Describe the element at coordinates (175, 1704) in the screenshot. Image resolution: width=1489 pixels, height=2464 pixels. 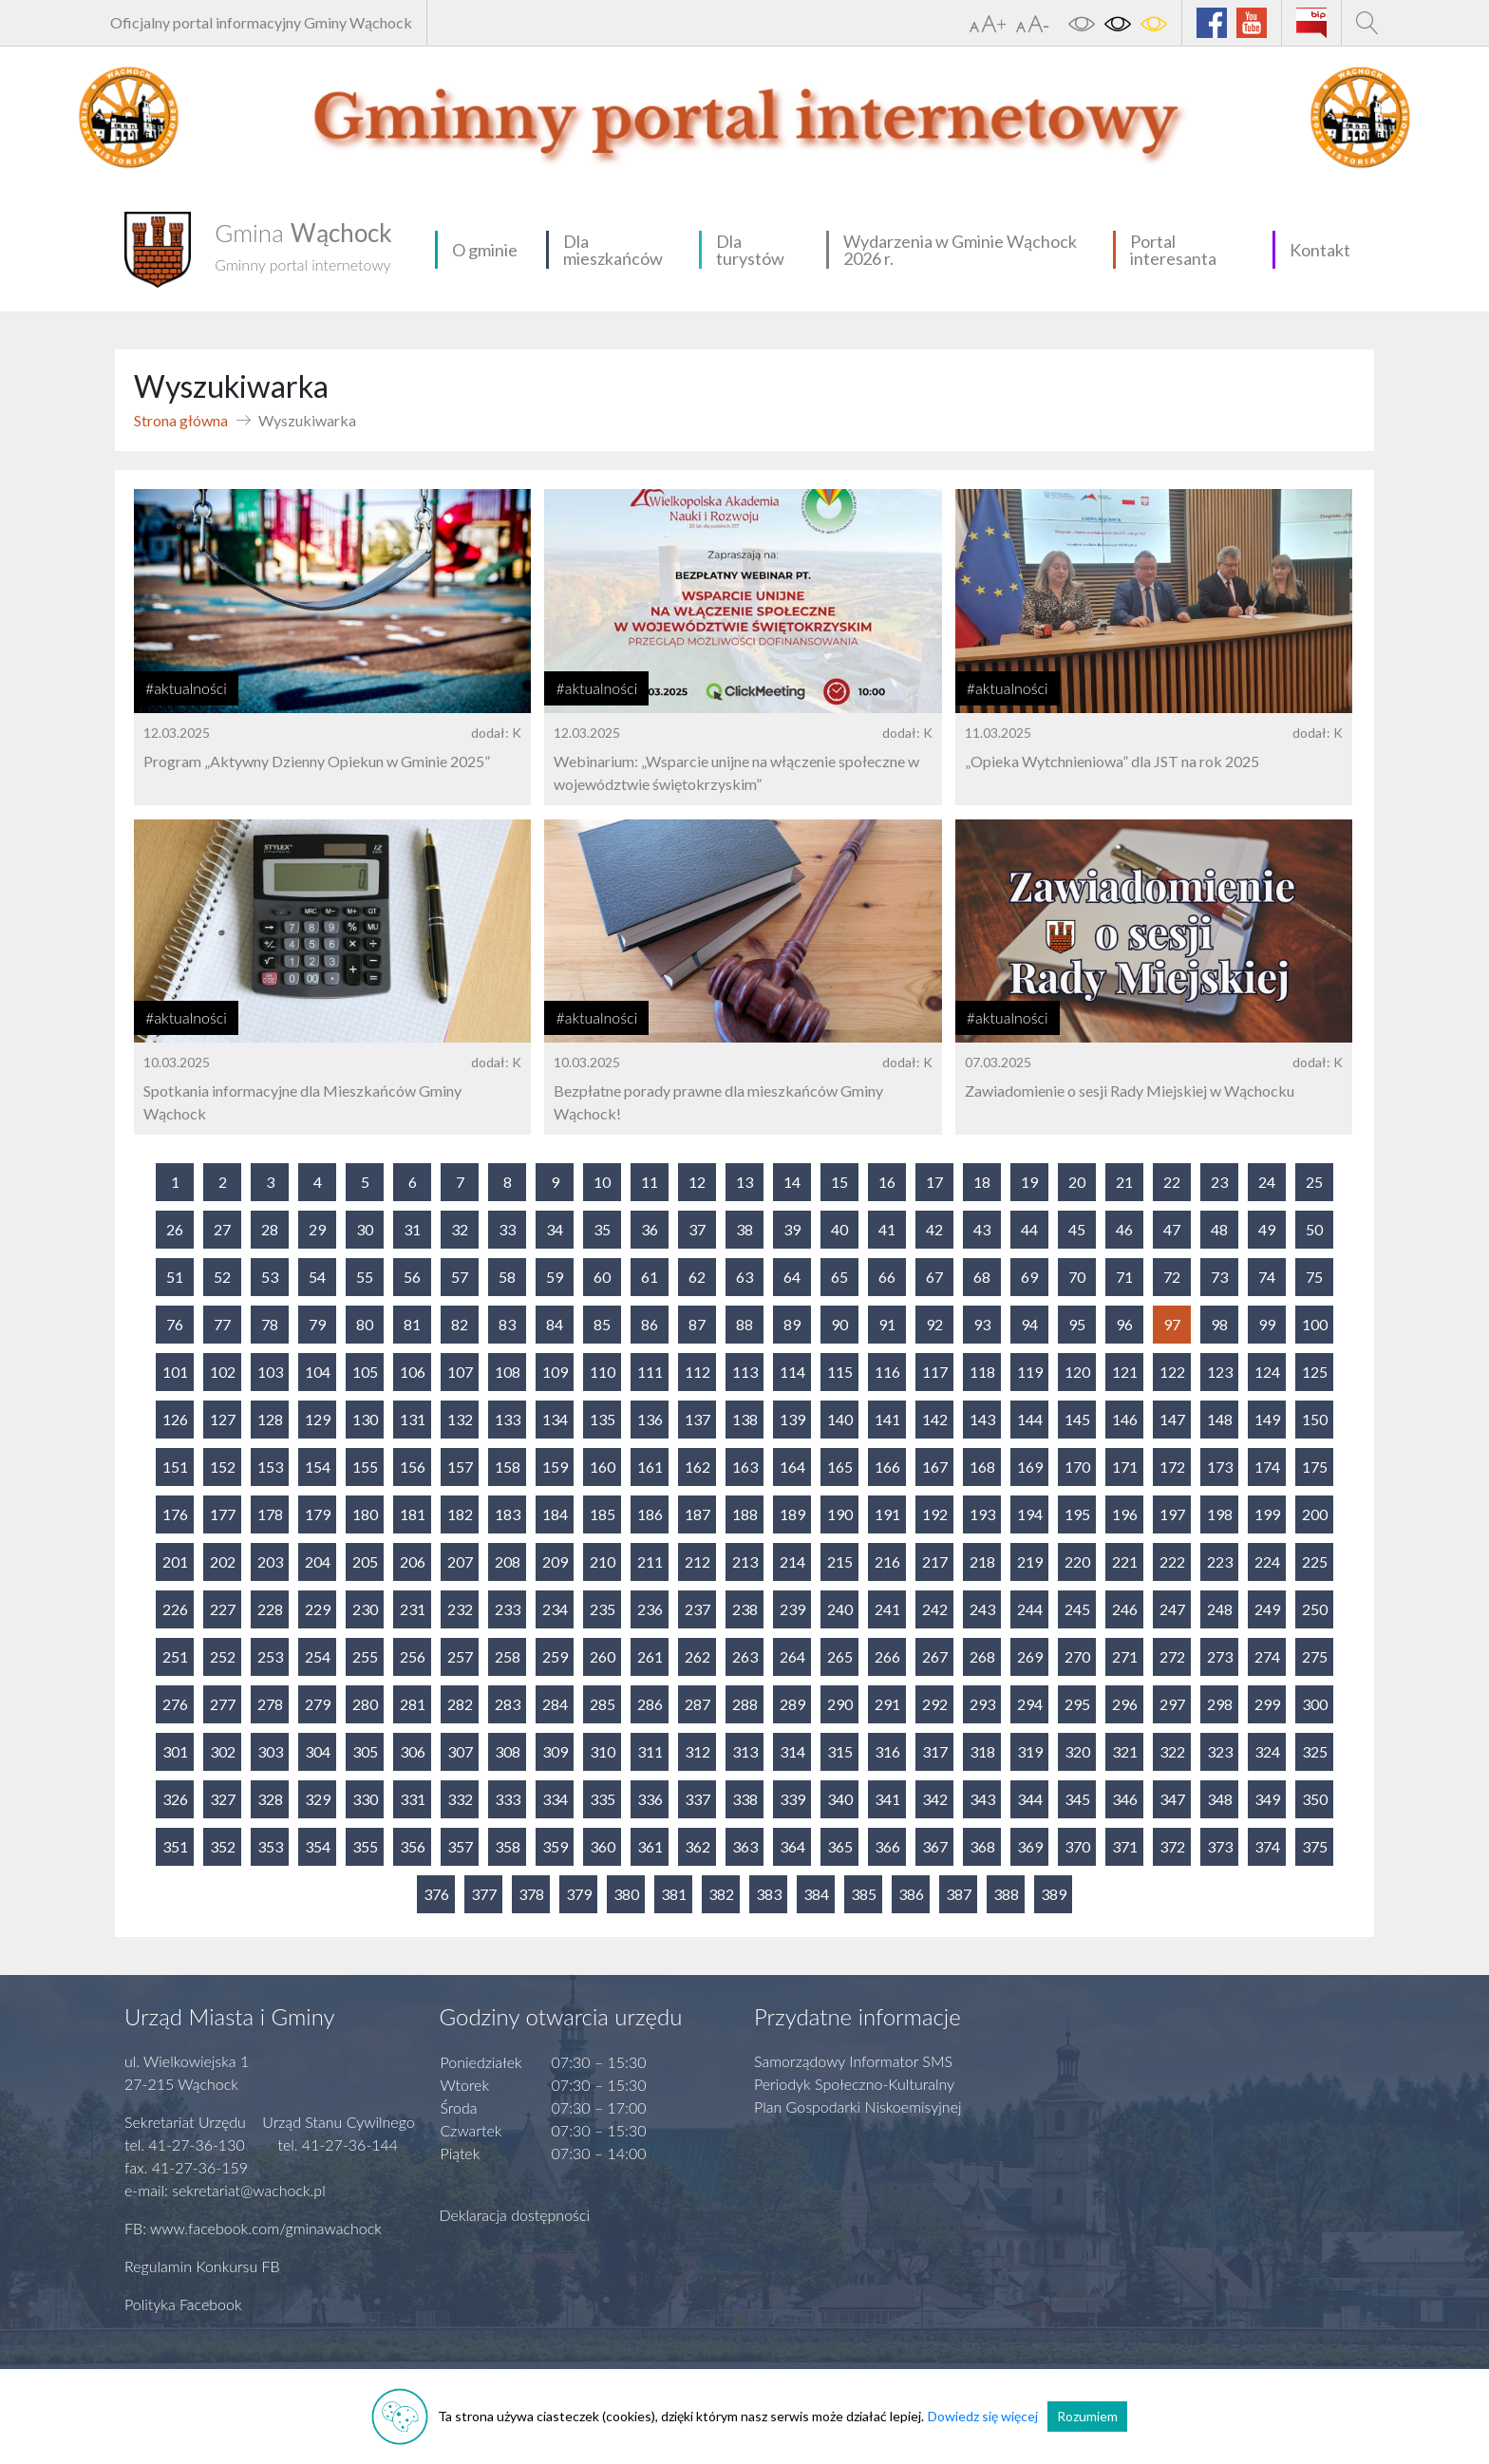
I see `276` at that location.